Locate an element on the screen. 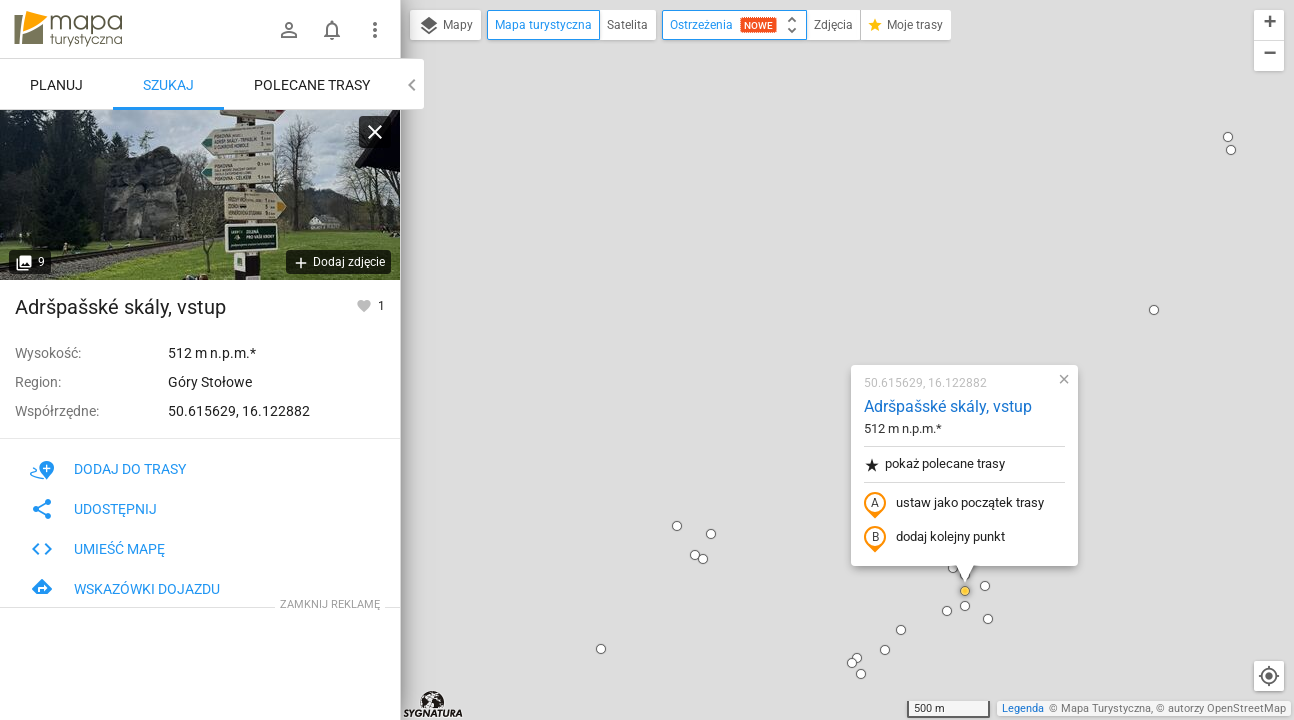 The width and height of the screenshot is (1294, 720). Udostępnij is located at coordinates (93, 509).